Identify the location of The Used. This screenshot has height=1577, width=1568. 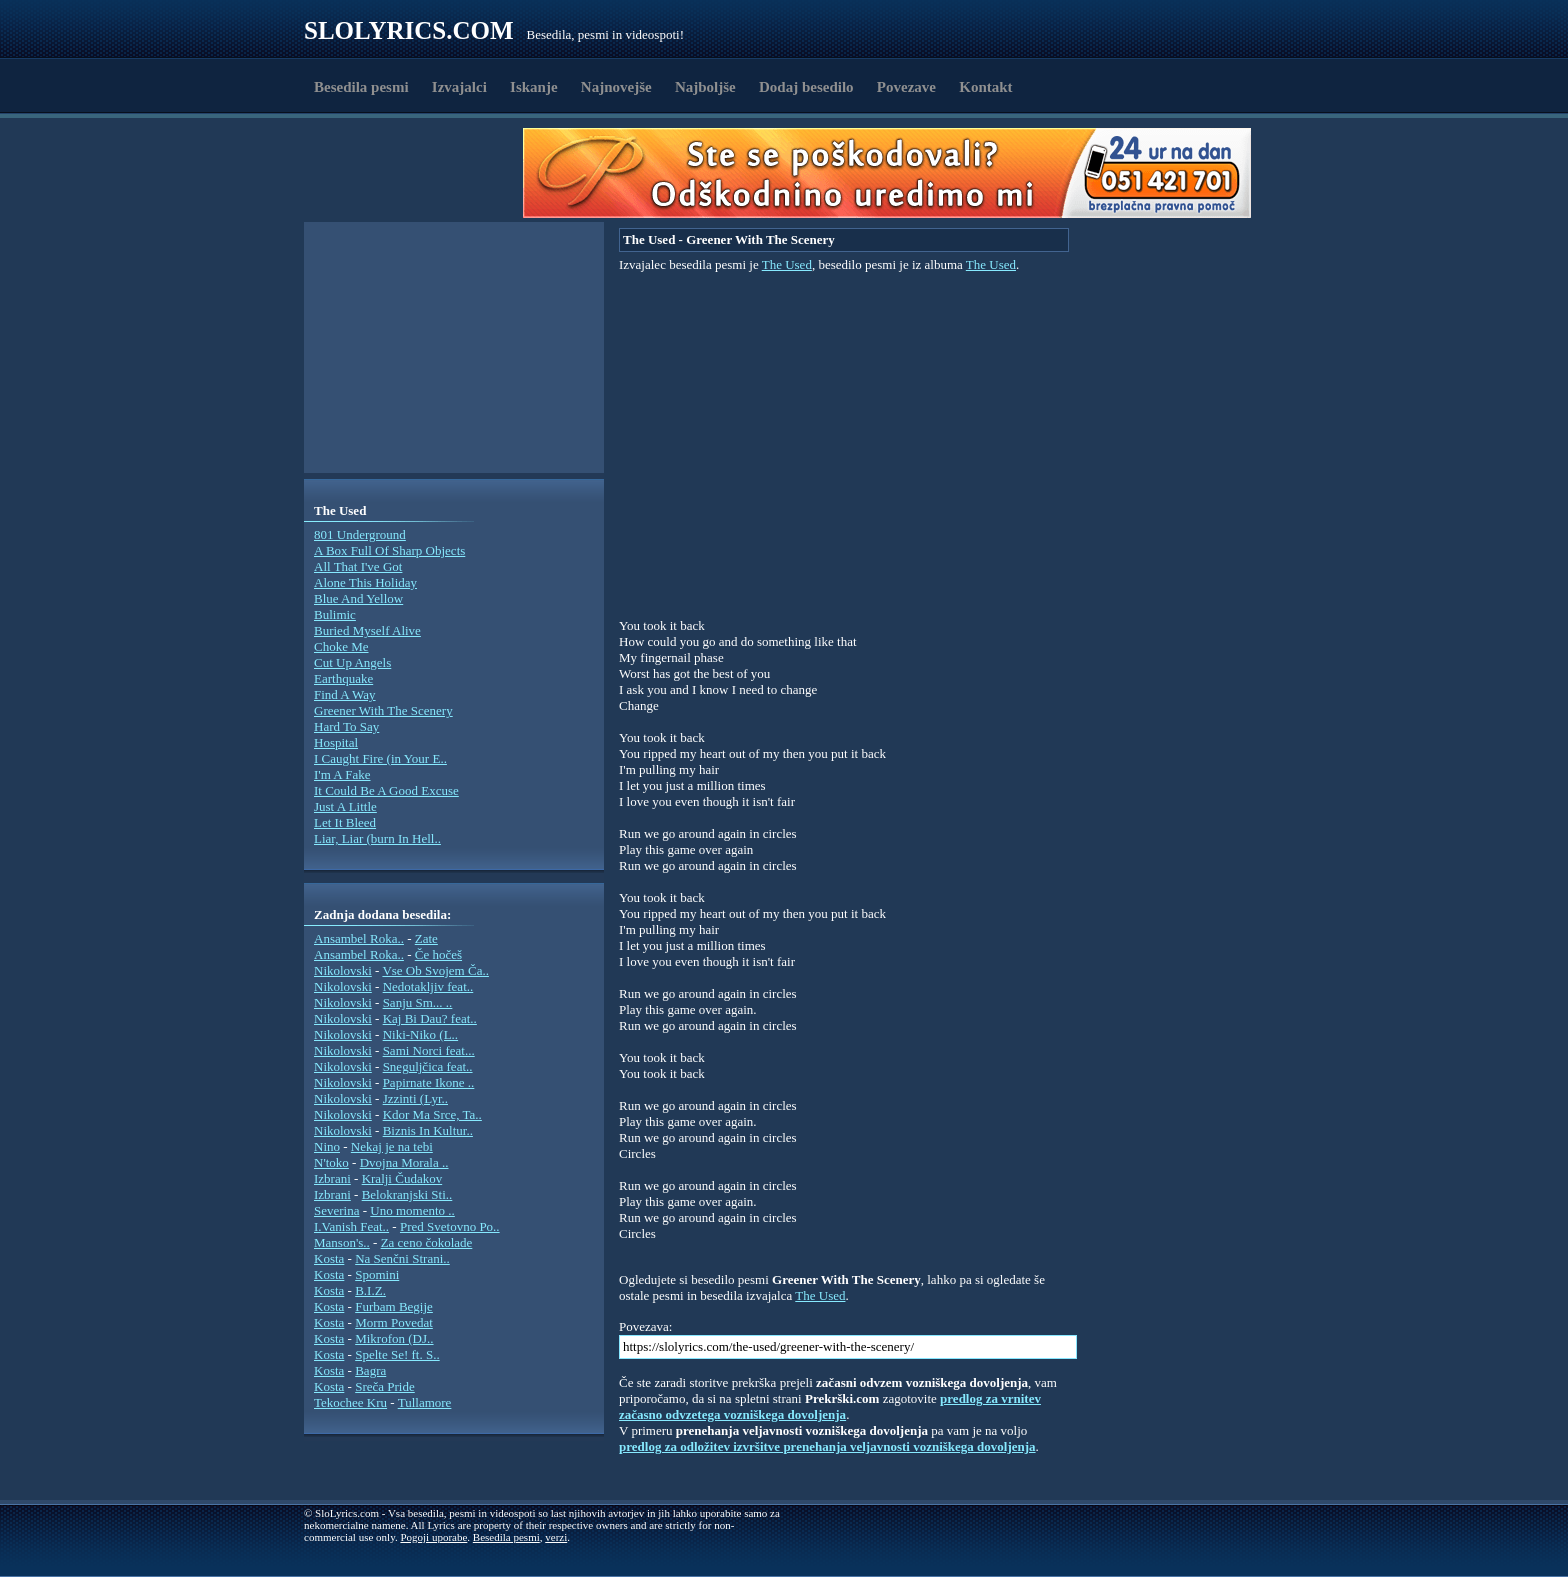
(787, 264).